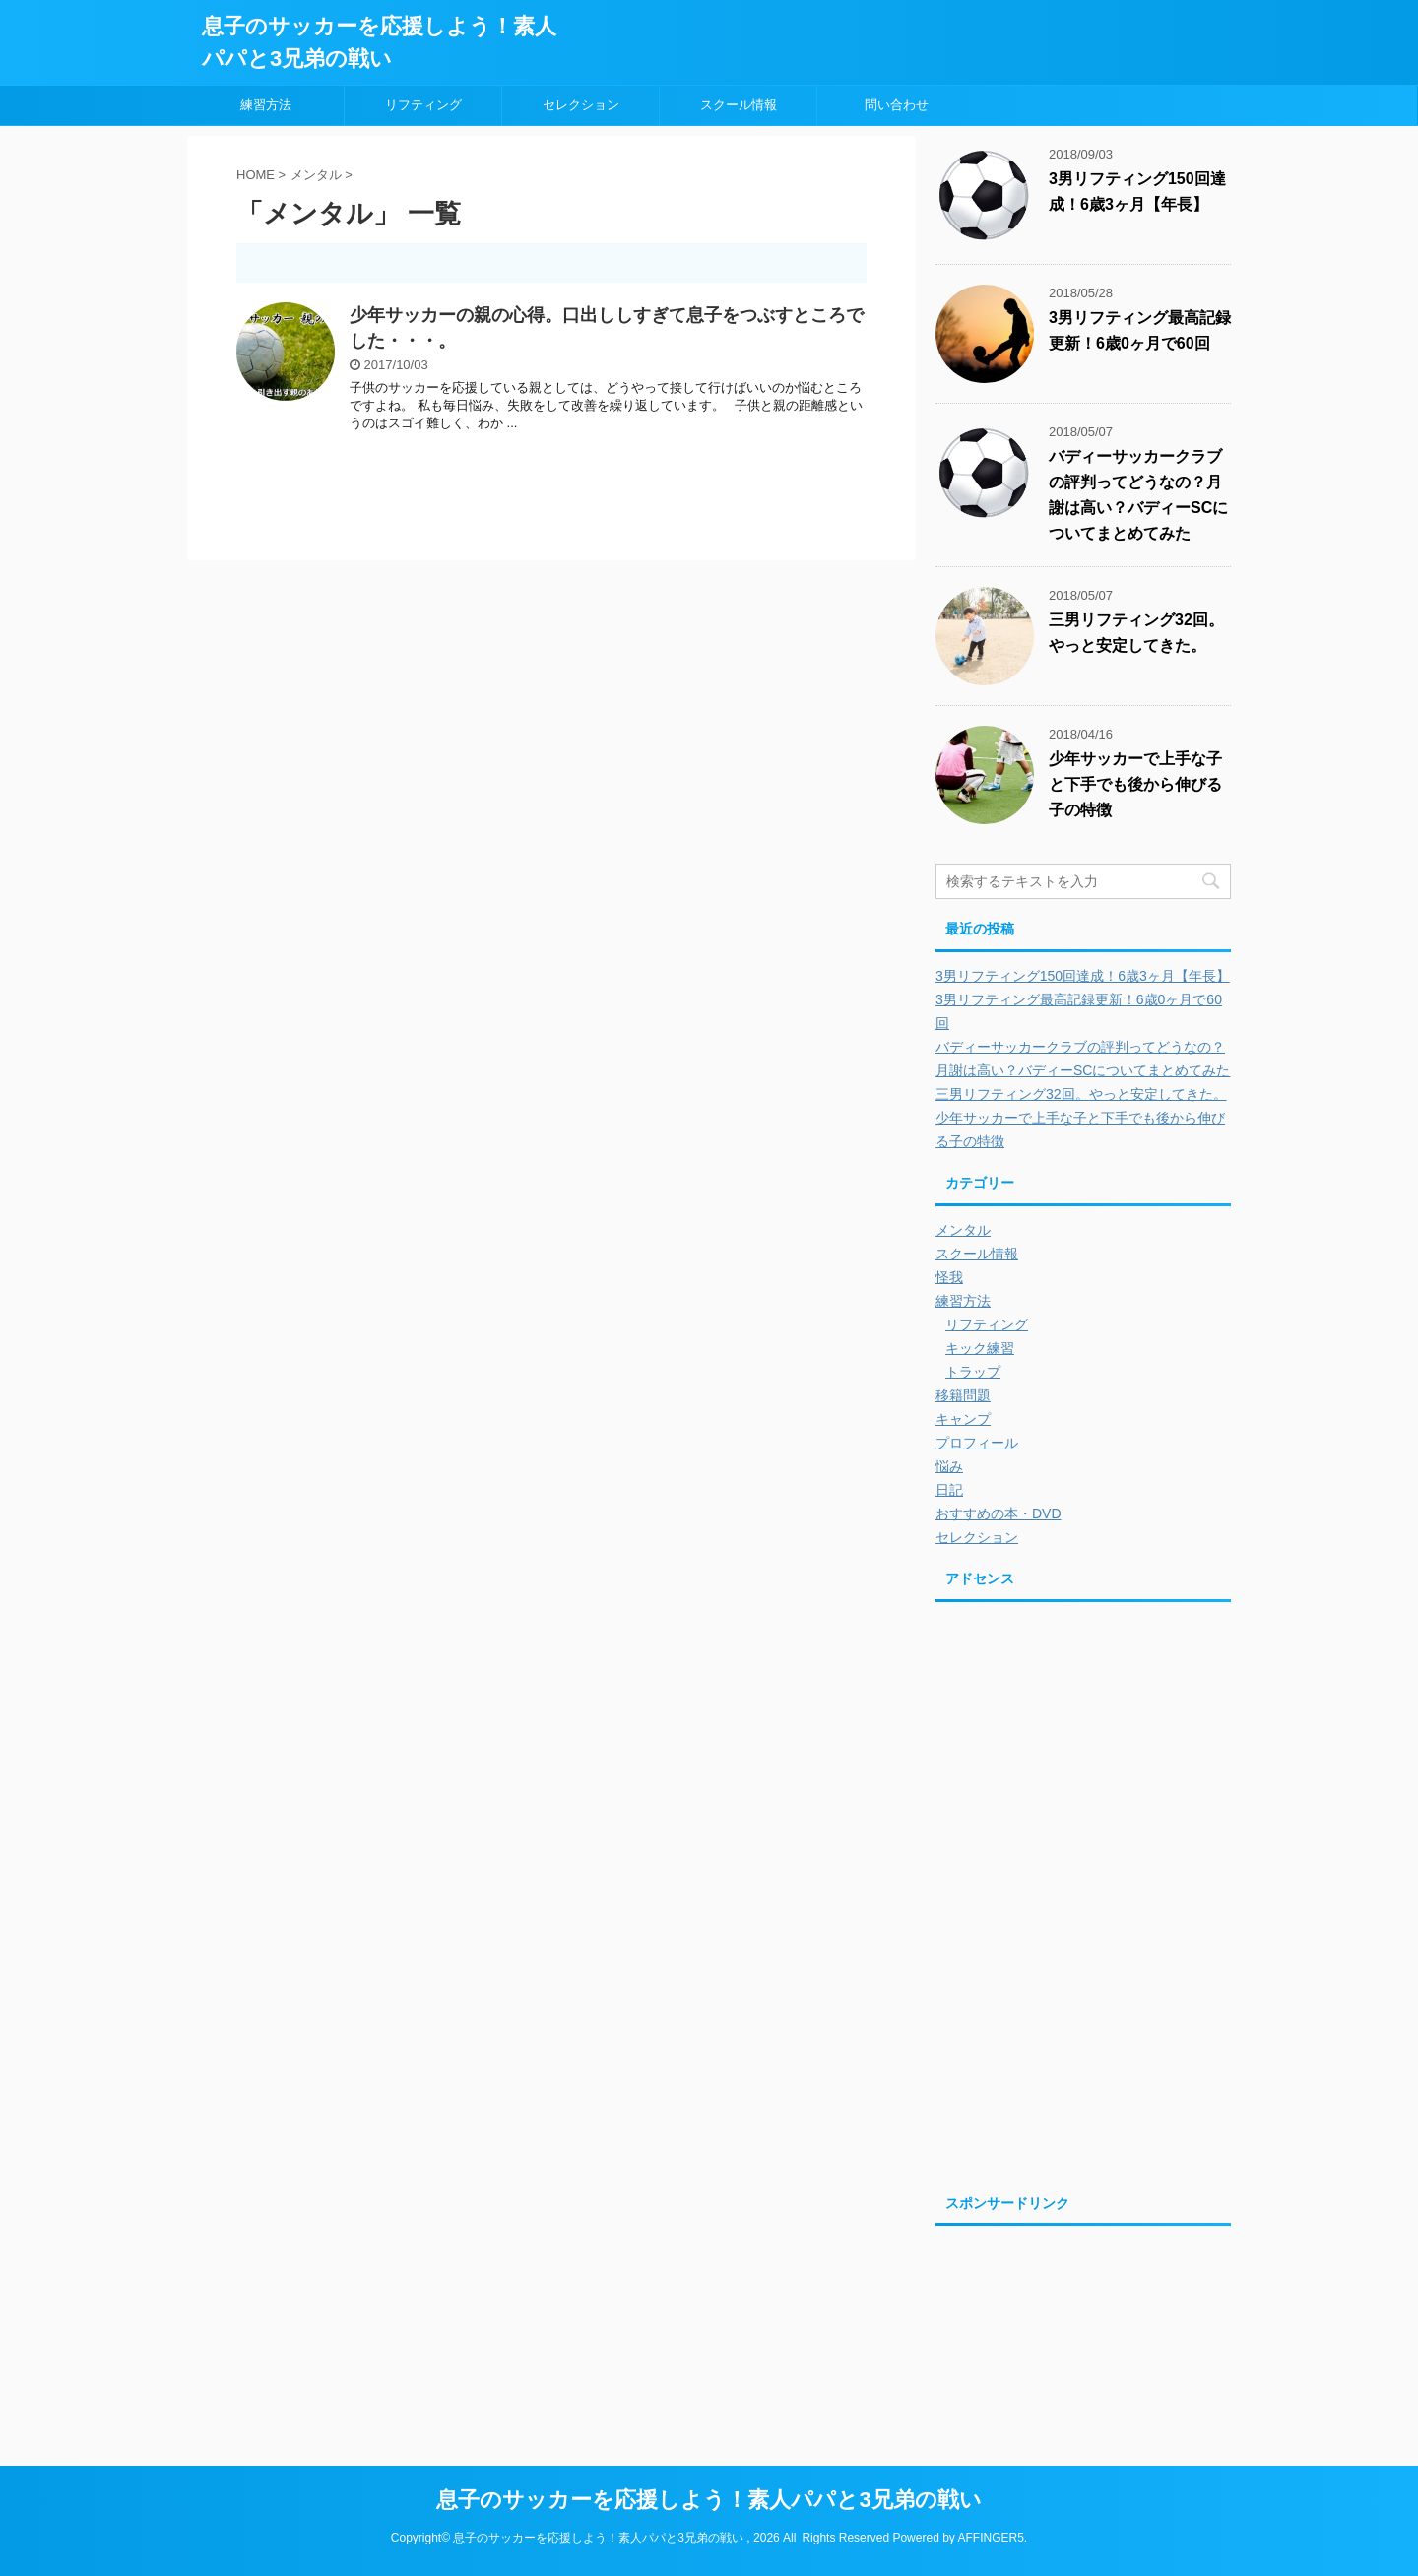  Describe the element at coordinates (963, 1419) in the screenshot. I see `キャンプ` at that location.